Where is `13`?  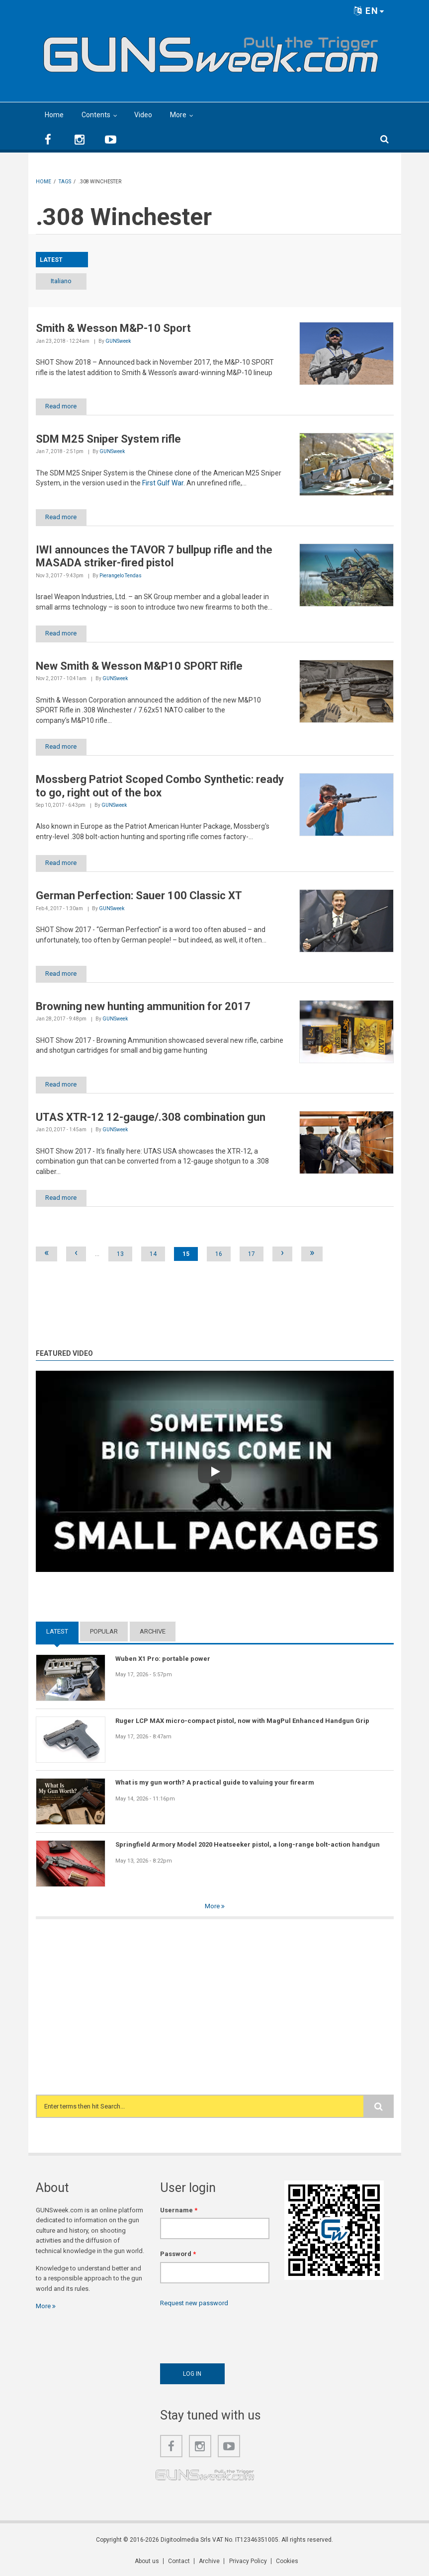 13 is located at coordinates (120, 1254).